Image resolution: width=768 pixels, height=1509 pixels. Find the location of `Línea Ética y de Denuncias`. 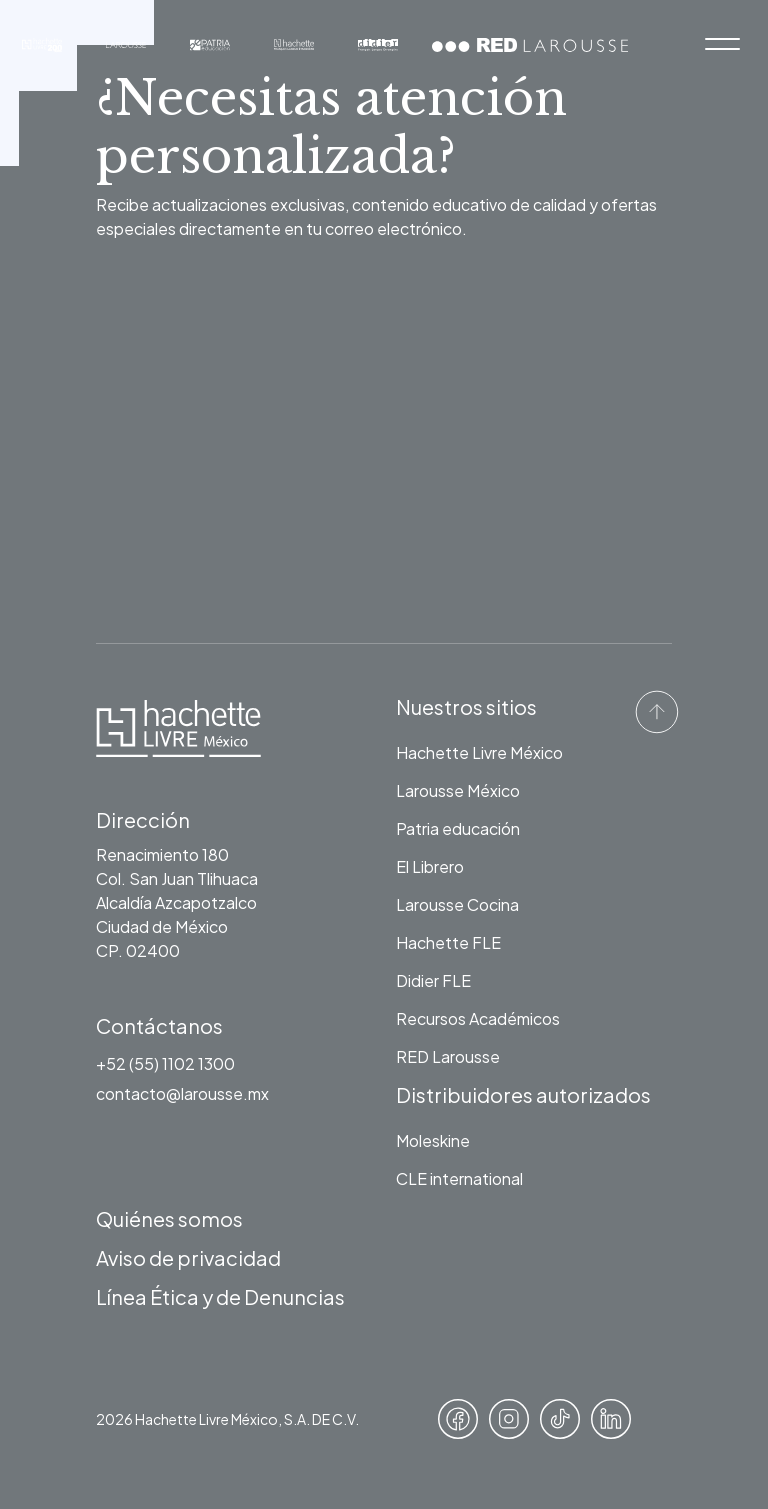

Línea Ética y de Denuncias is located at coordinates (220, 1296).